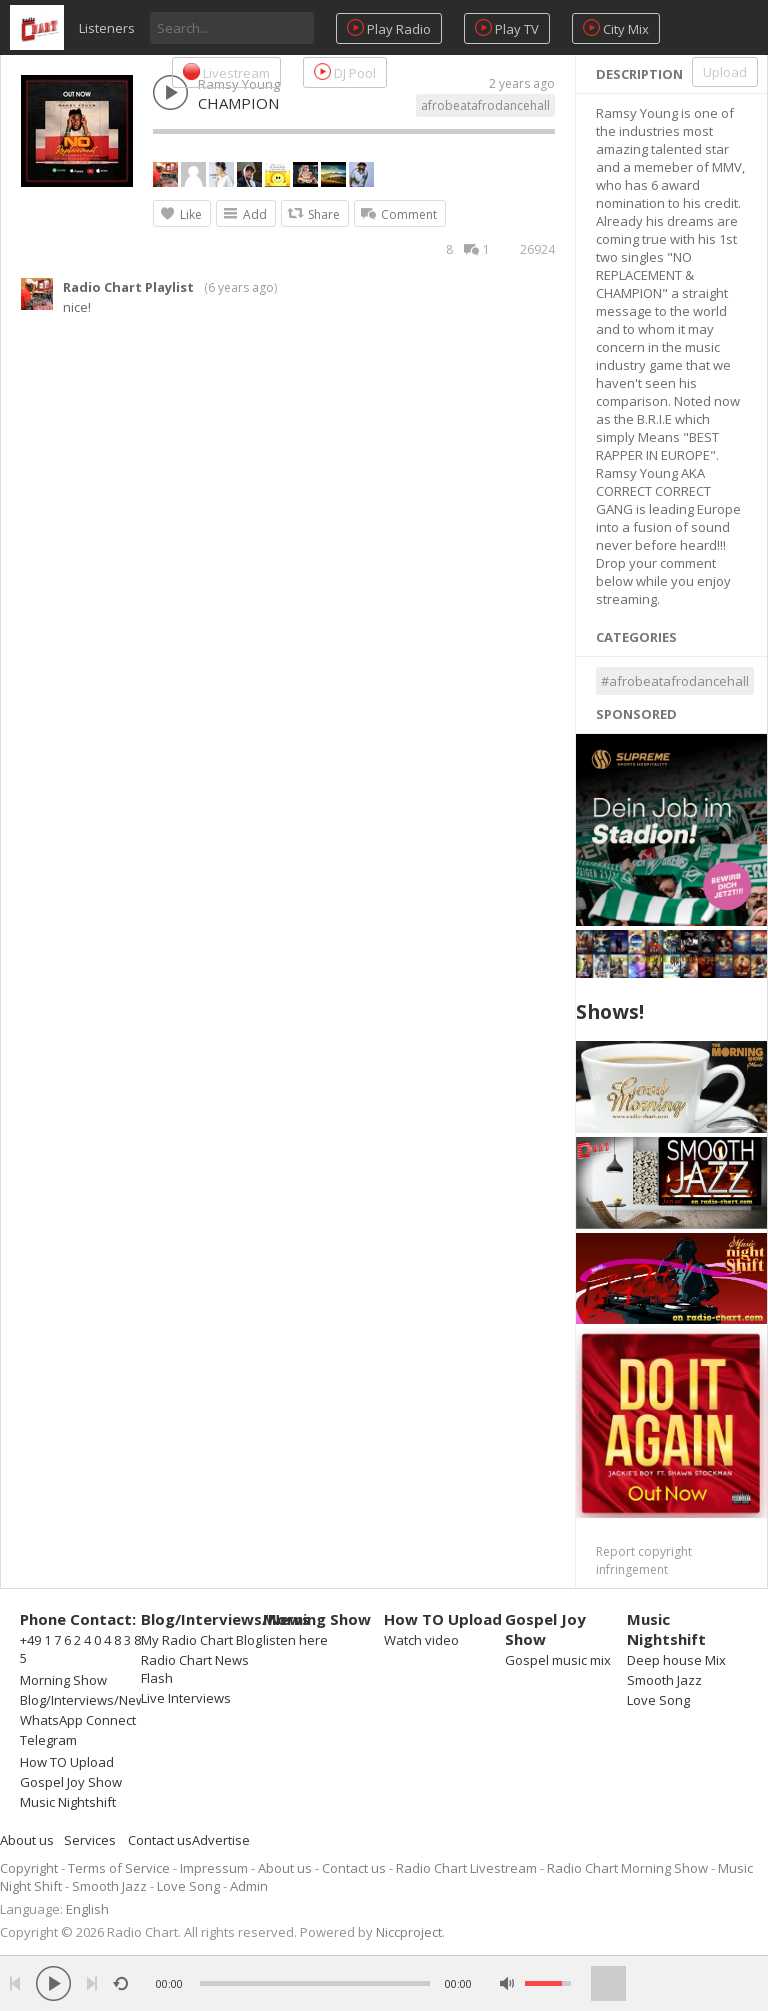 Image resolution: width=768 pixels, height=2011 pixels. I want to click on Play TV, so click(507, 28).